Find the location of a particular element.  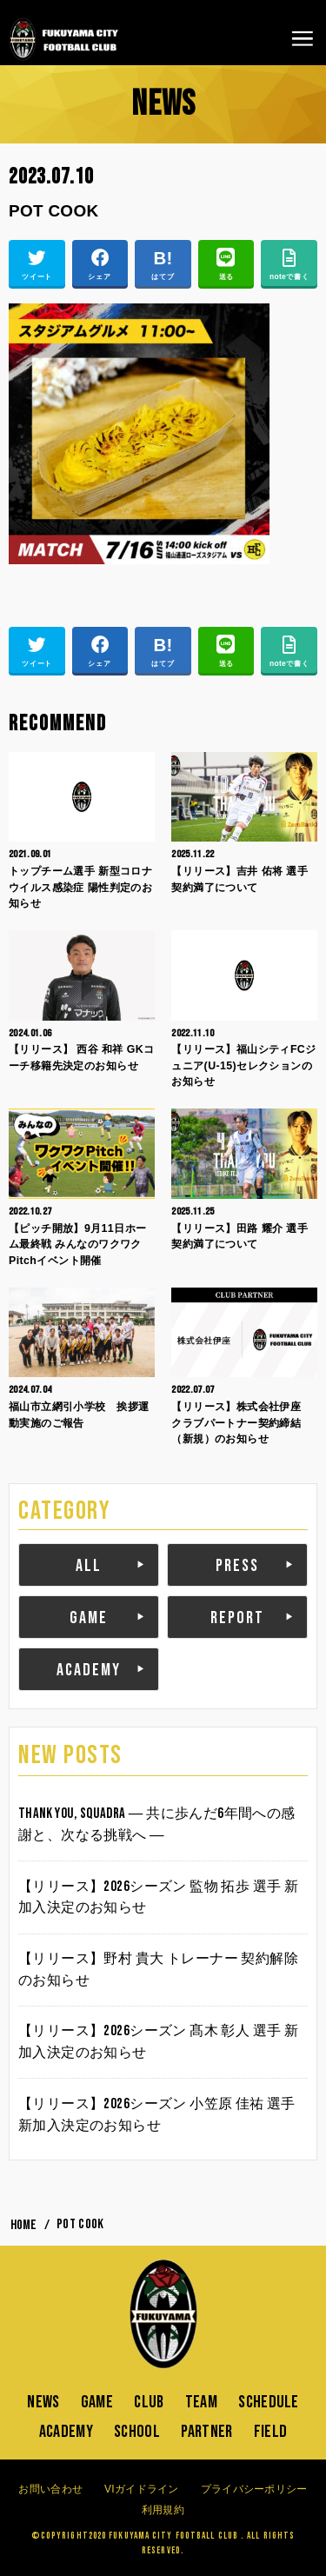

FIELD is located at coordinates (271, 2431).